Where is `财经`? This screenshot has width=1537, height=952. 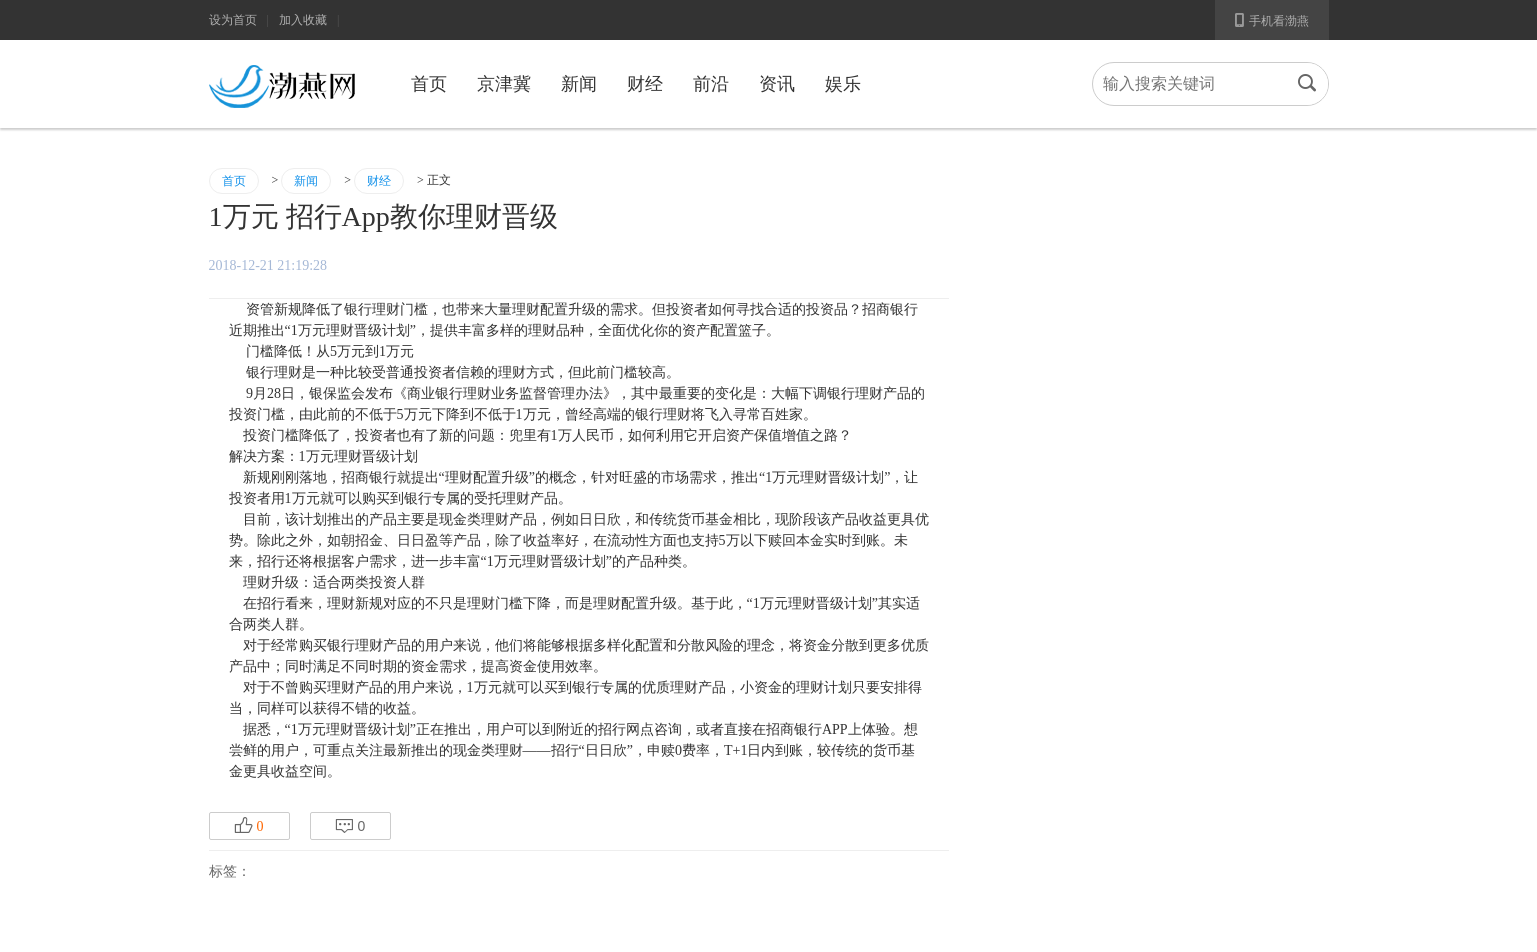
财经 is located at coordinates (645, 84).